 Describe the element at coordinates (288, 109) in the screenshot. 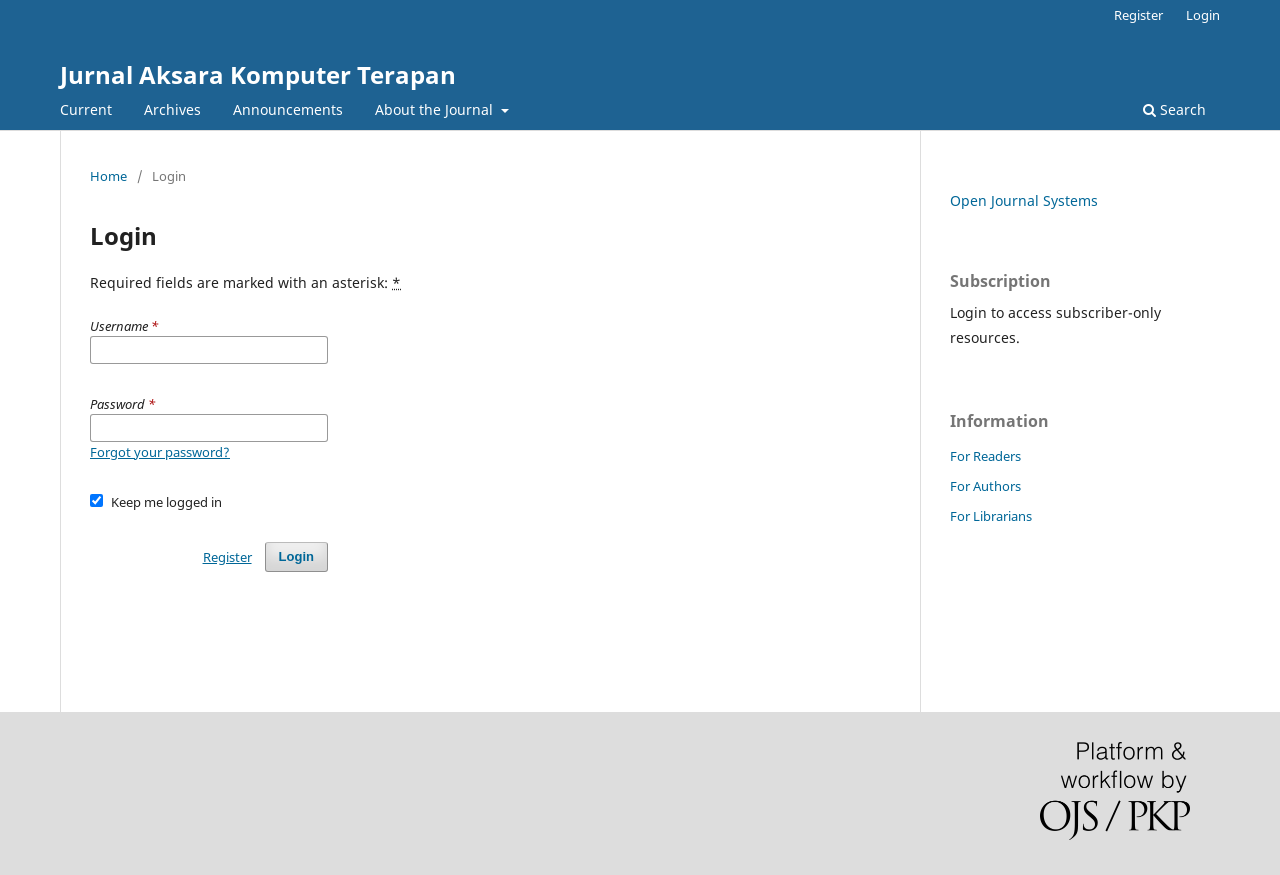

I see `Announcements` at that location.